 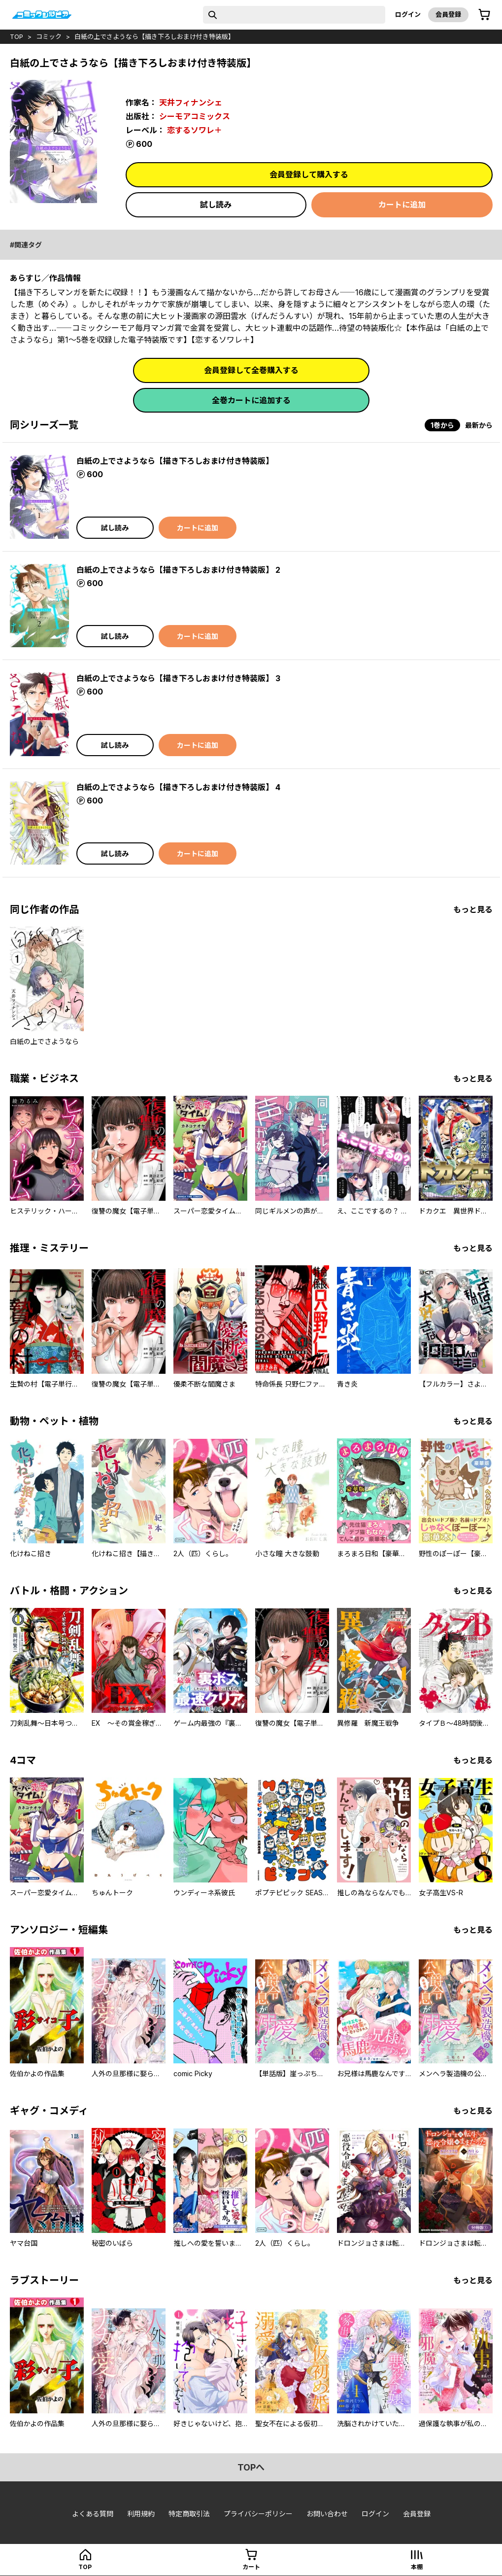 What do you see at coordinates (178, 678) in the screenshot?
I see `白紙の上でさようなら【描き下ろしおまけ付き特装版】 3` at bounding box center [178, 678].